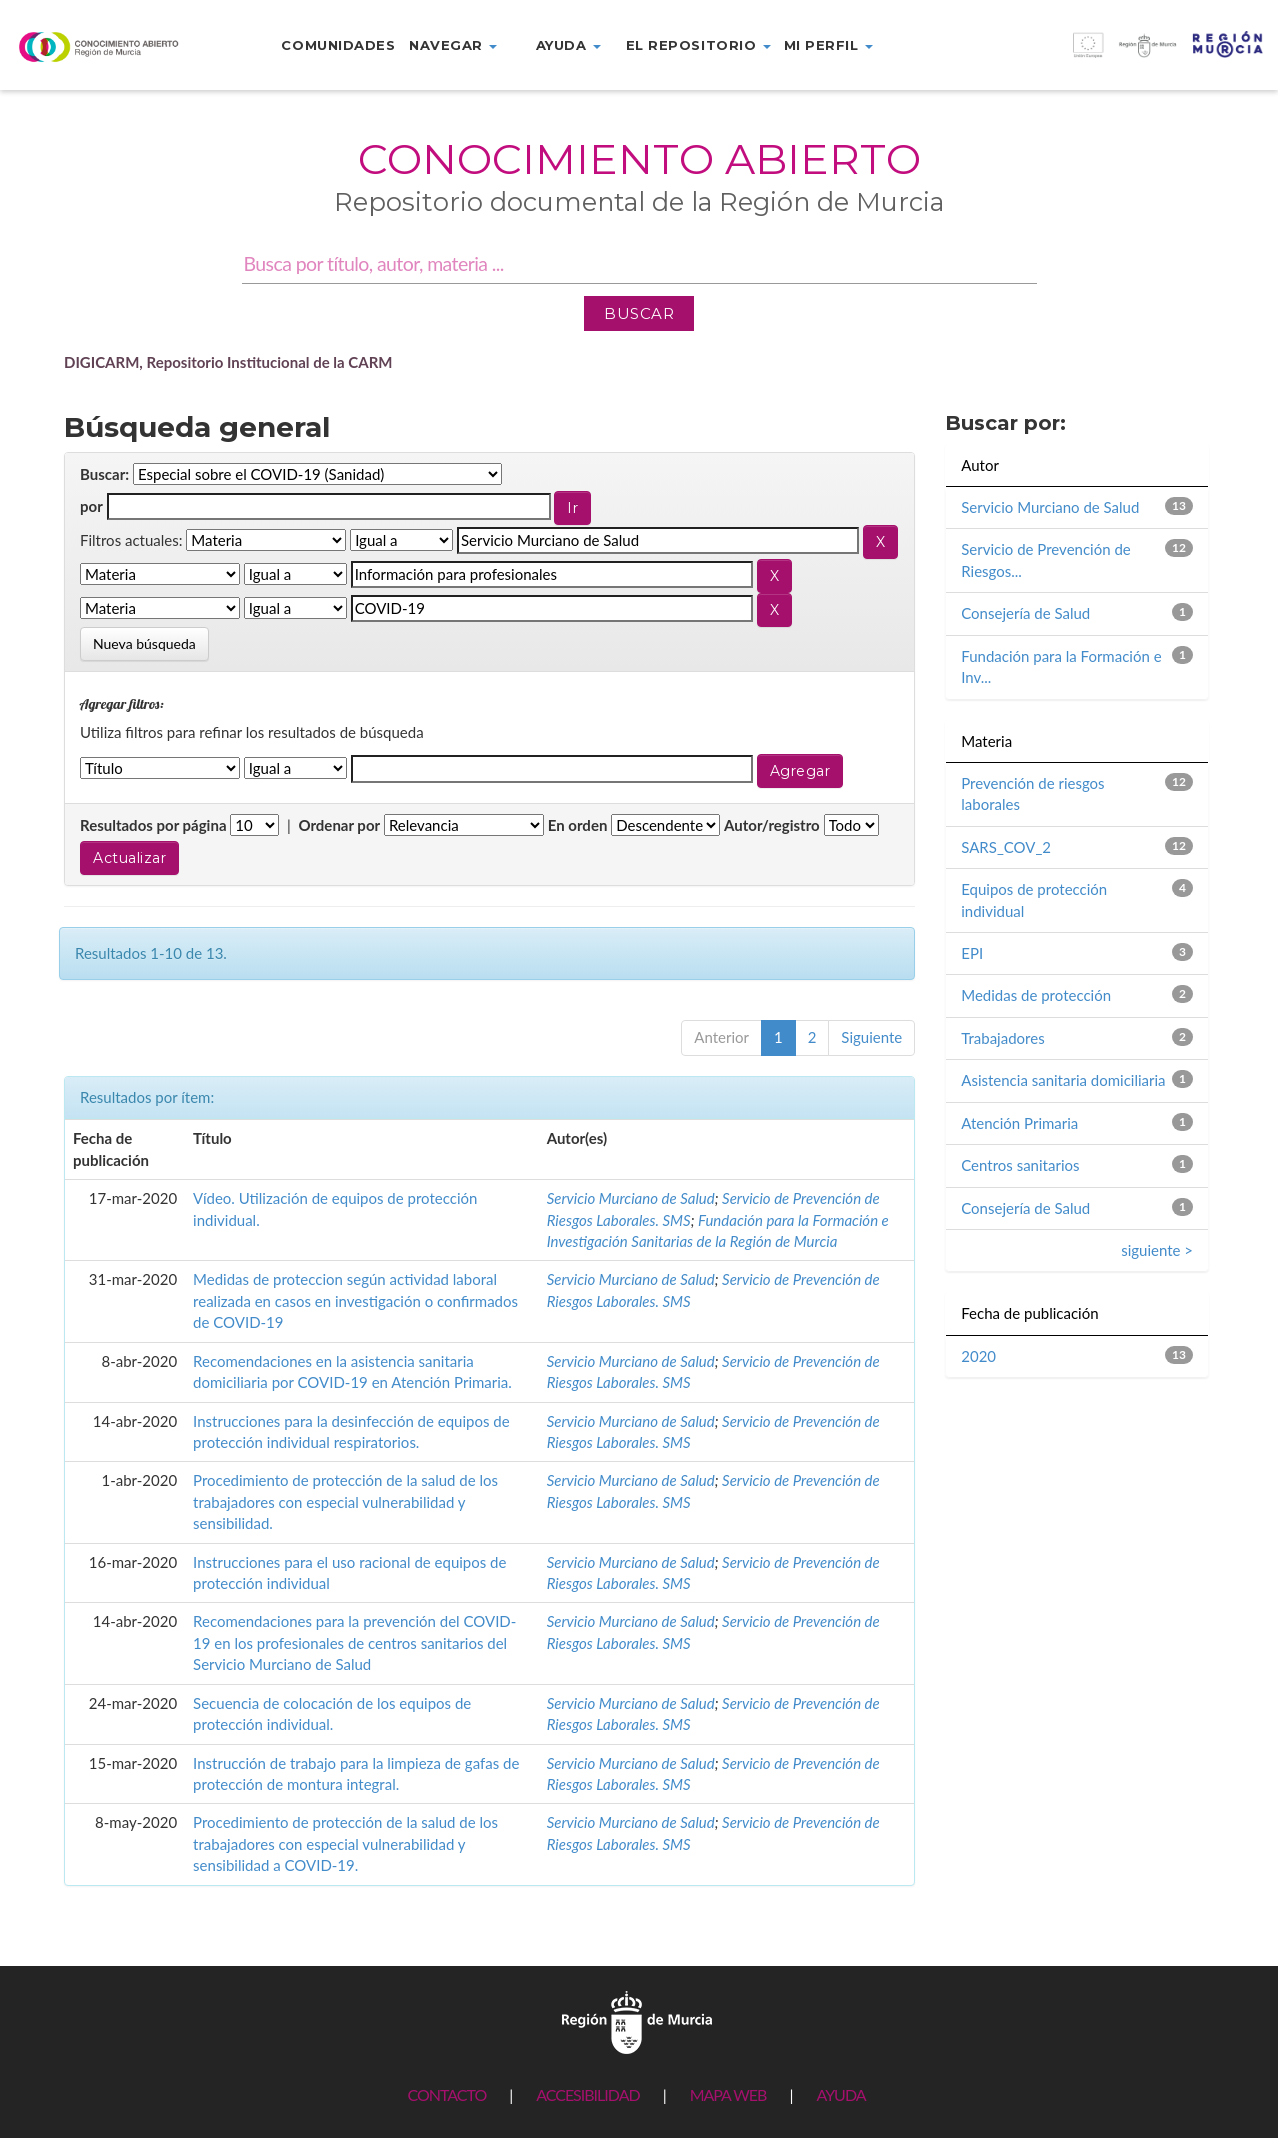 This screenshot has height=2138, width=1278. What do you see at coordinates (698, 45) in the screenshot?
I see `El repositorio [button]` at bounding box center [698, 45].